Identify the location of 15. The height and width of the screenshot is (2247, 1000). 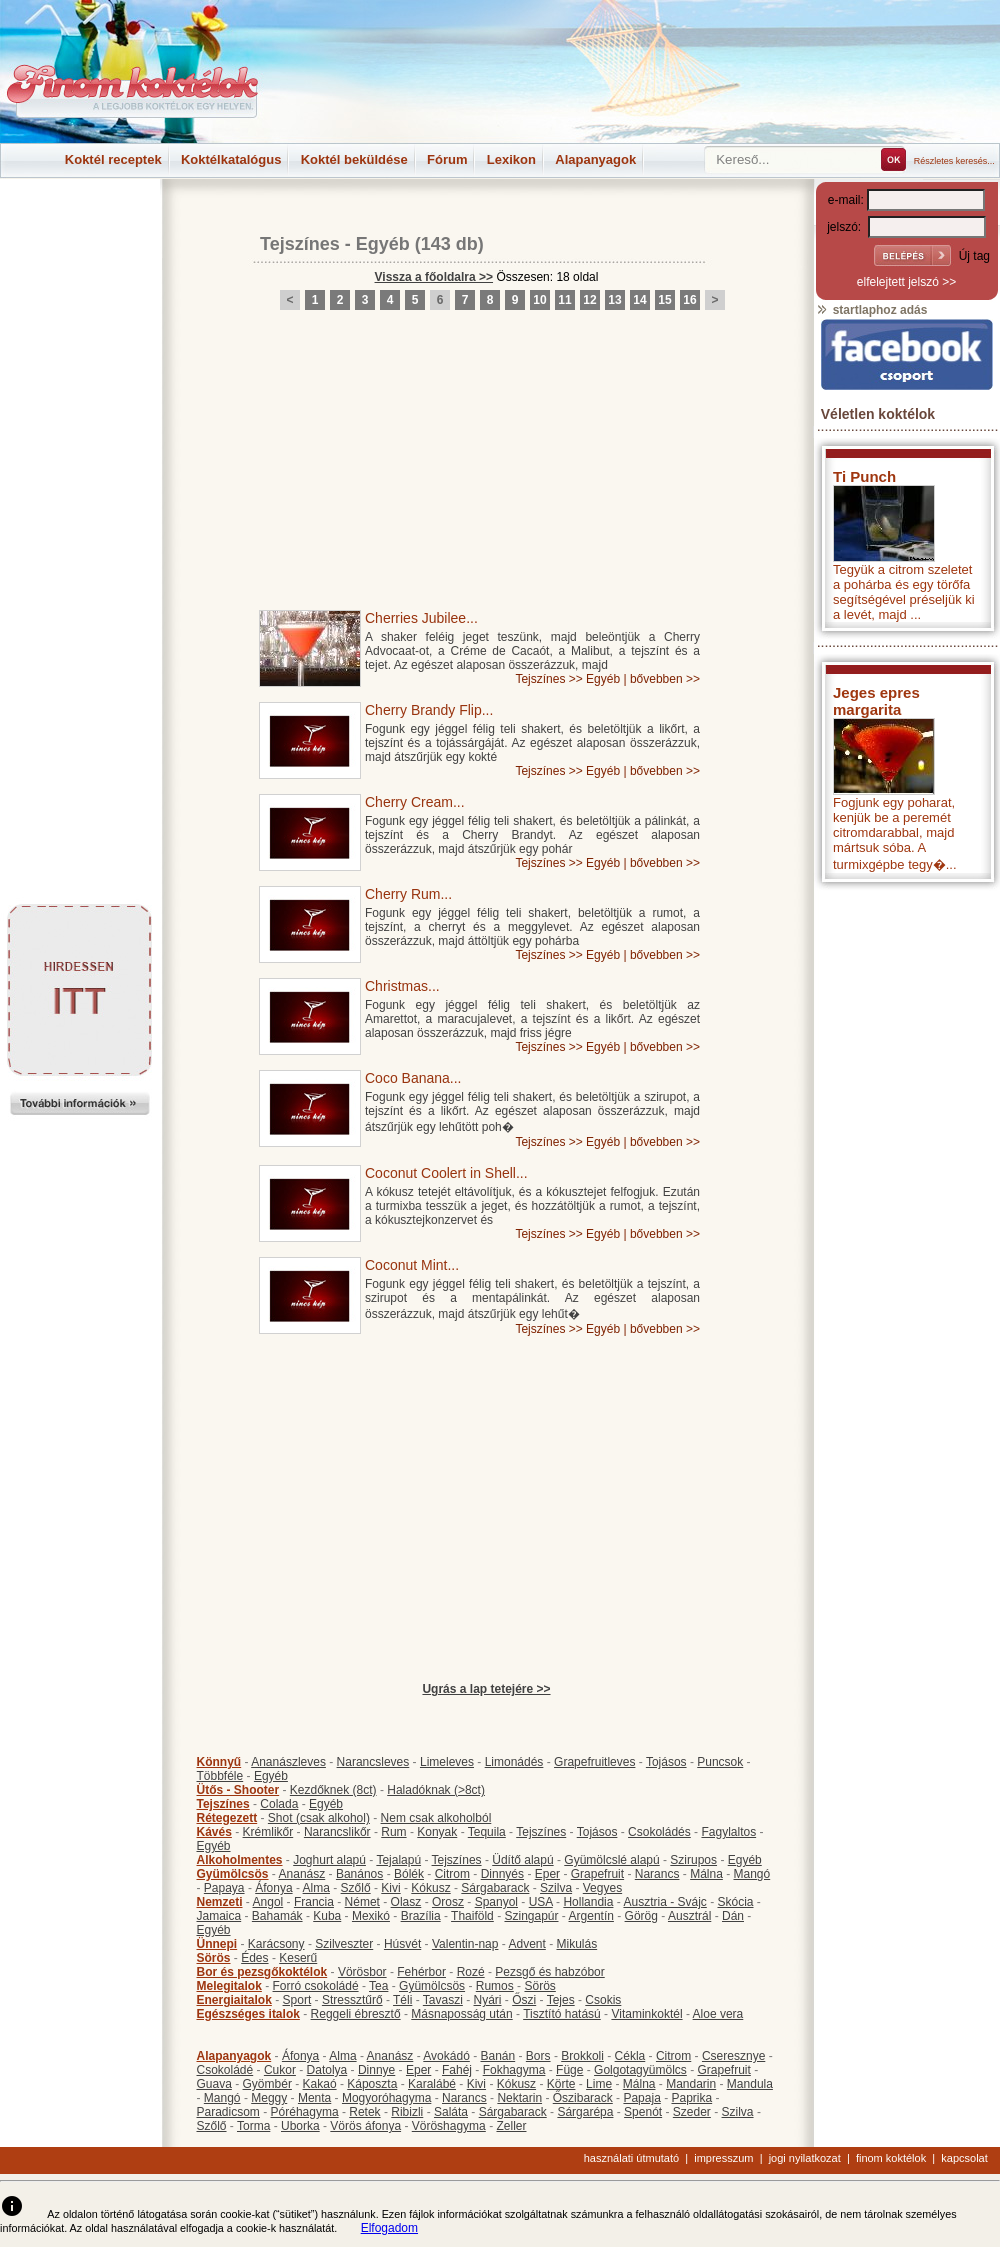
(664, 300).